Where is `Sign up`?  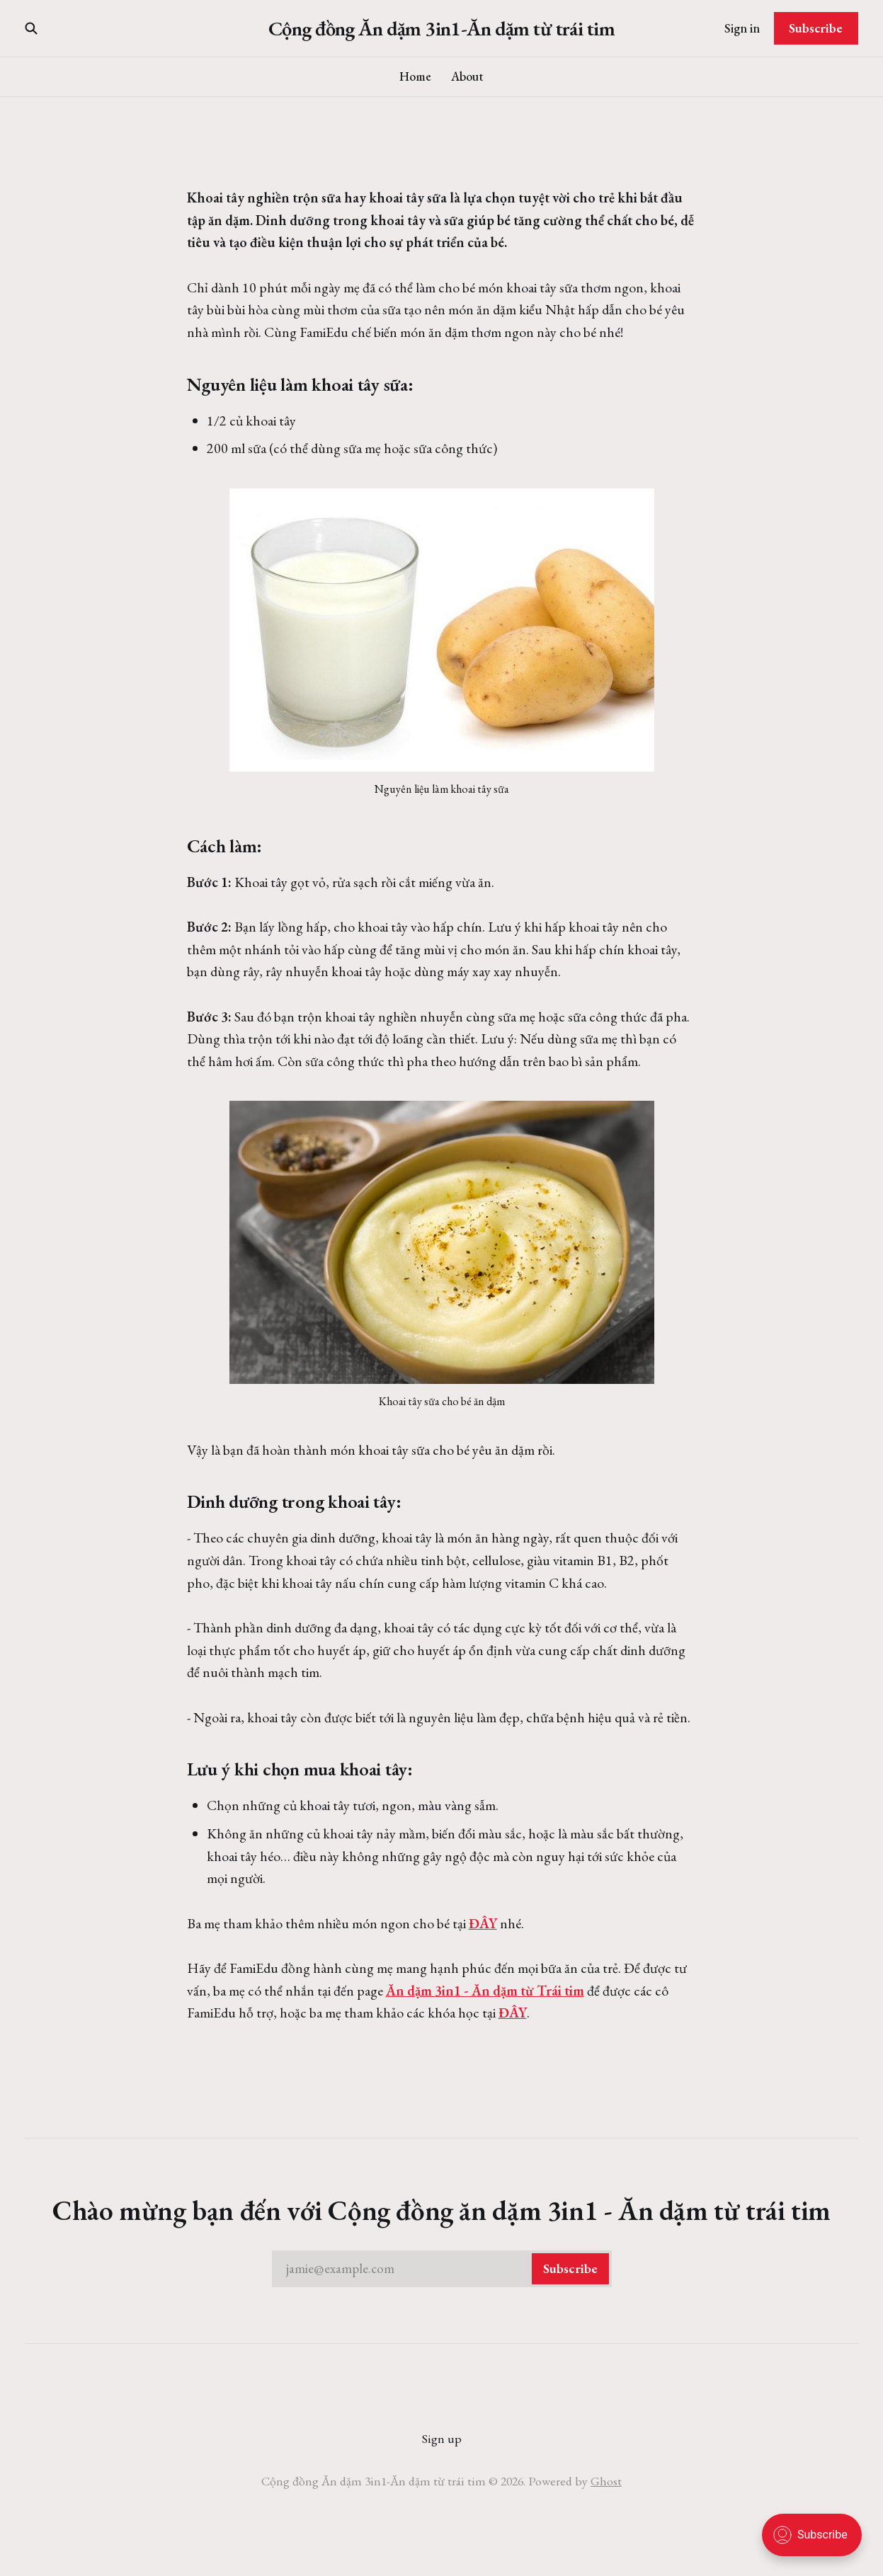 Sign up is located at coordinates (442, 2438).